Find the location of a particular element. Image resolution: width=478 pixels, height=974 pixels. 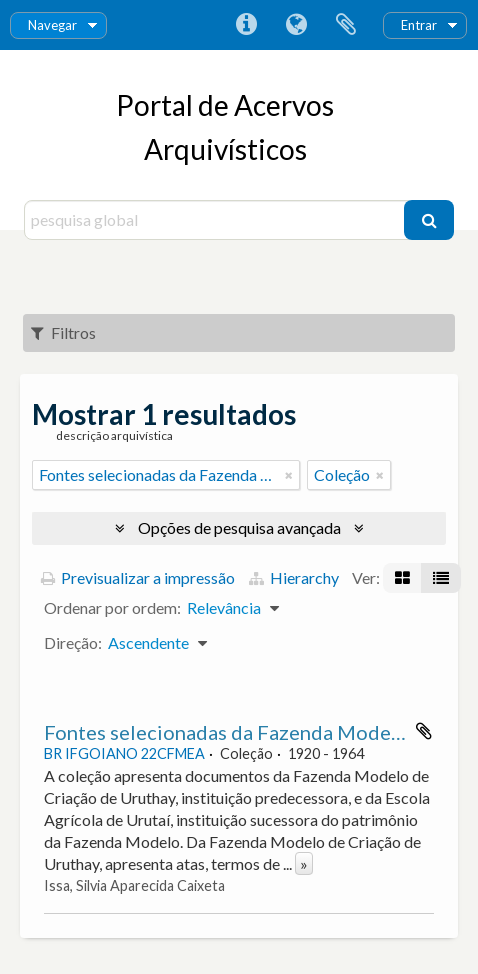

Navegar is located at coordinates (52, 25).